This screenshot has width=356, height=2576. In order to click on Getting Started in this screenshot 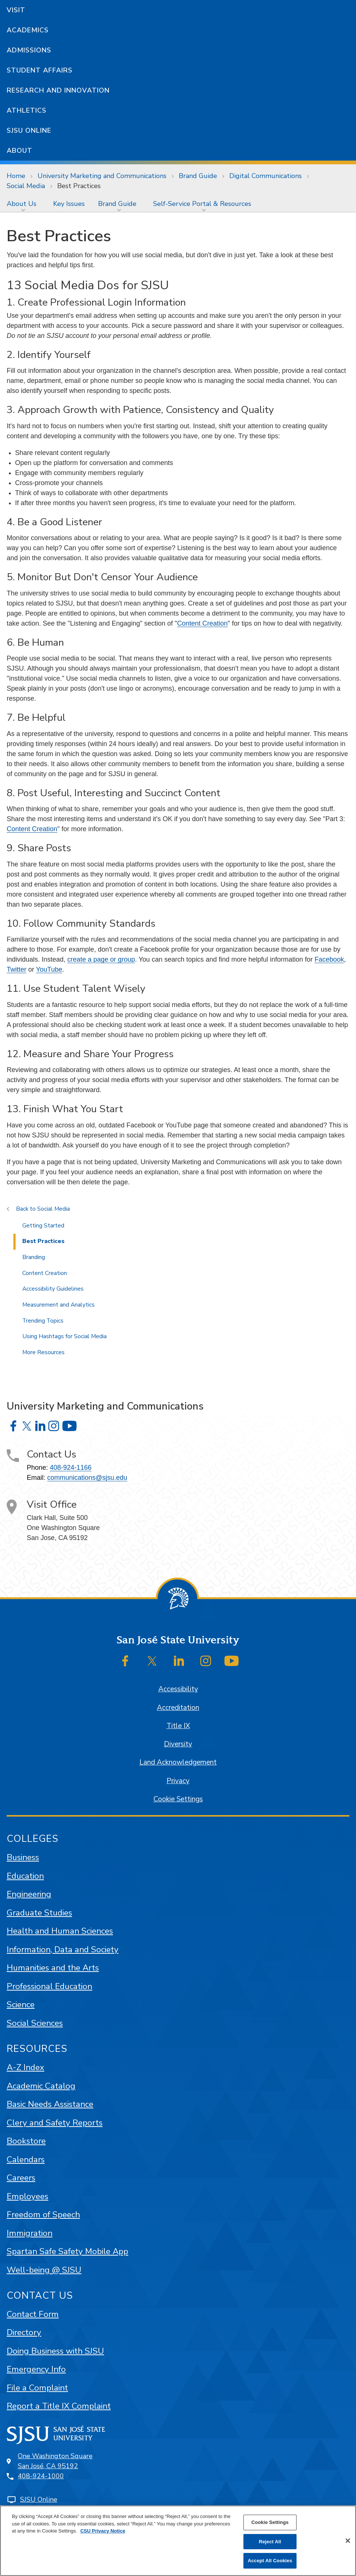, I will do `click(43, 1225)`.